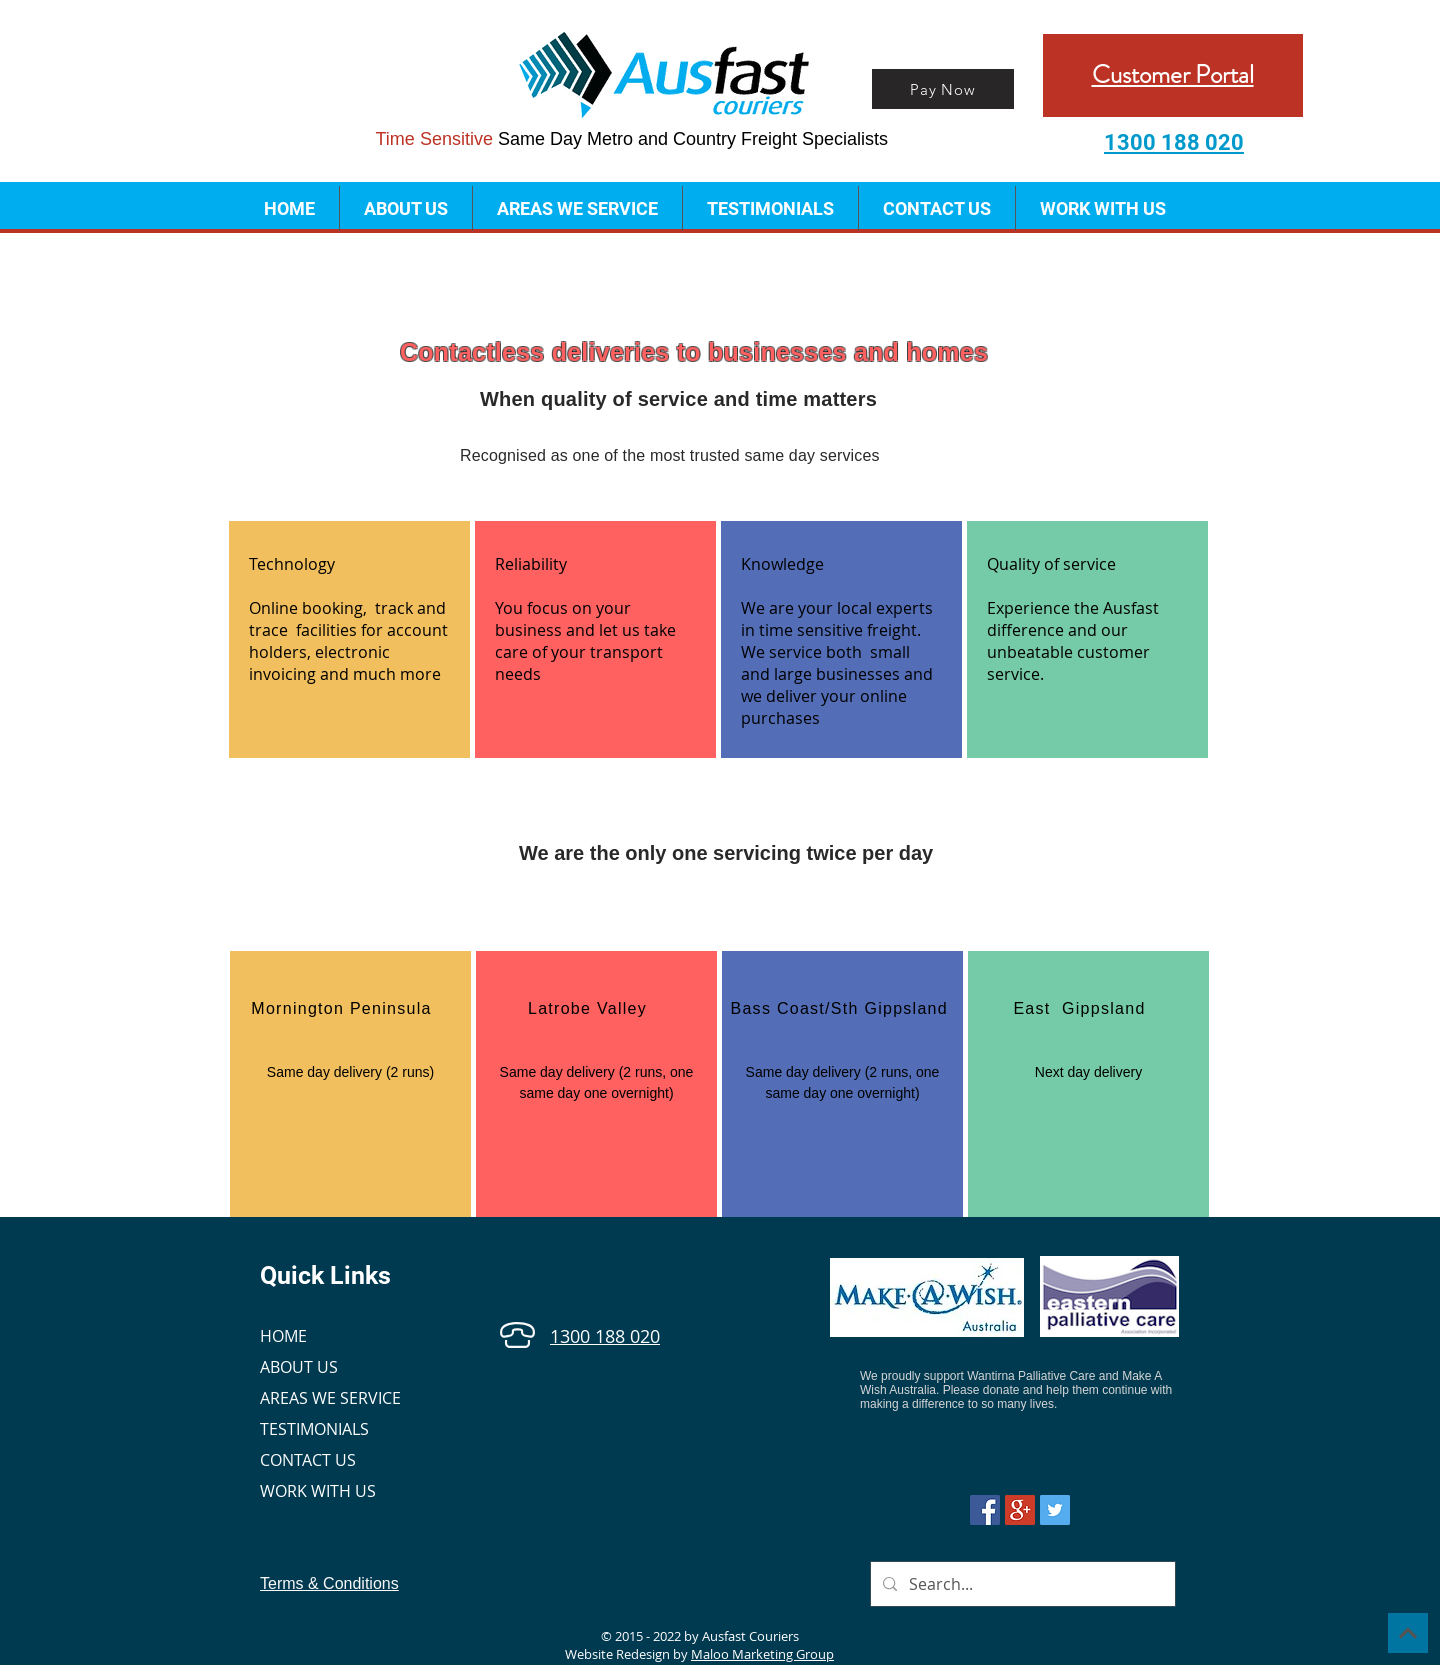  Describe the element at coordinates (943, 89) in the screenshot. I see `[Pay Now]` at that location.